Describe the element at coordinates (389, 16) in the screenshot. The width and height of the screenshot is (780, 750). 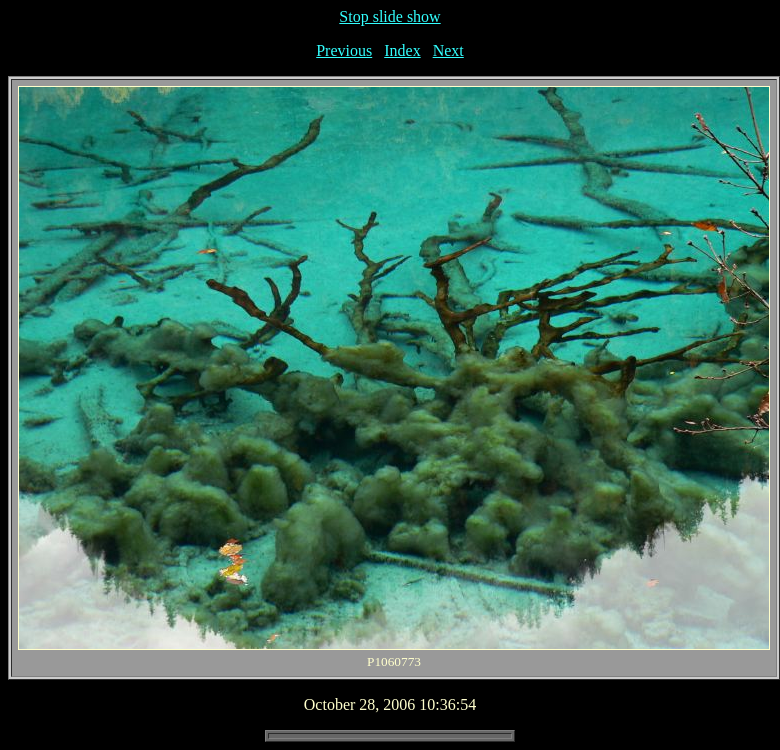
I see `Stop slide show` at that location.